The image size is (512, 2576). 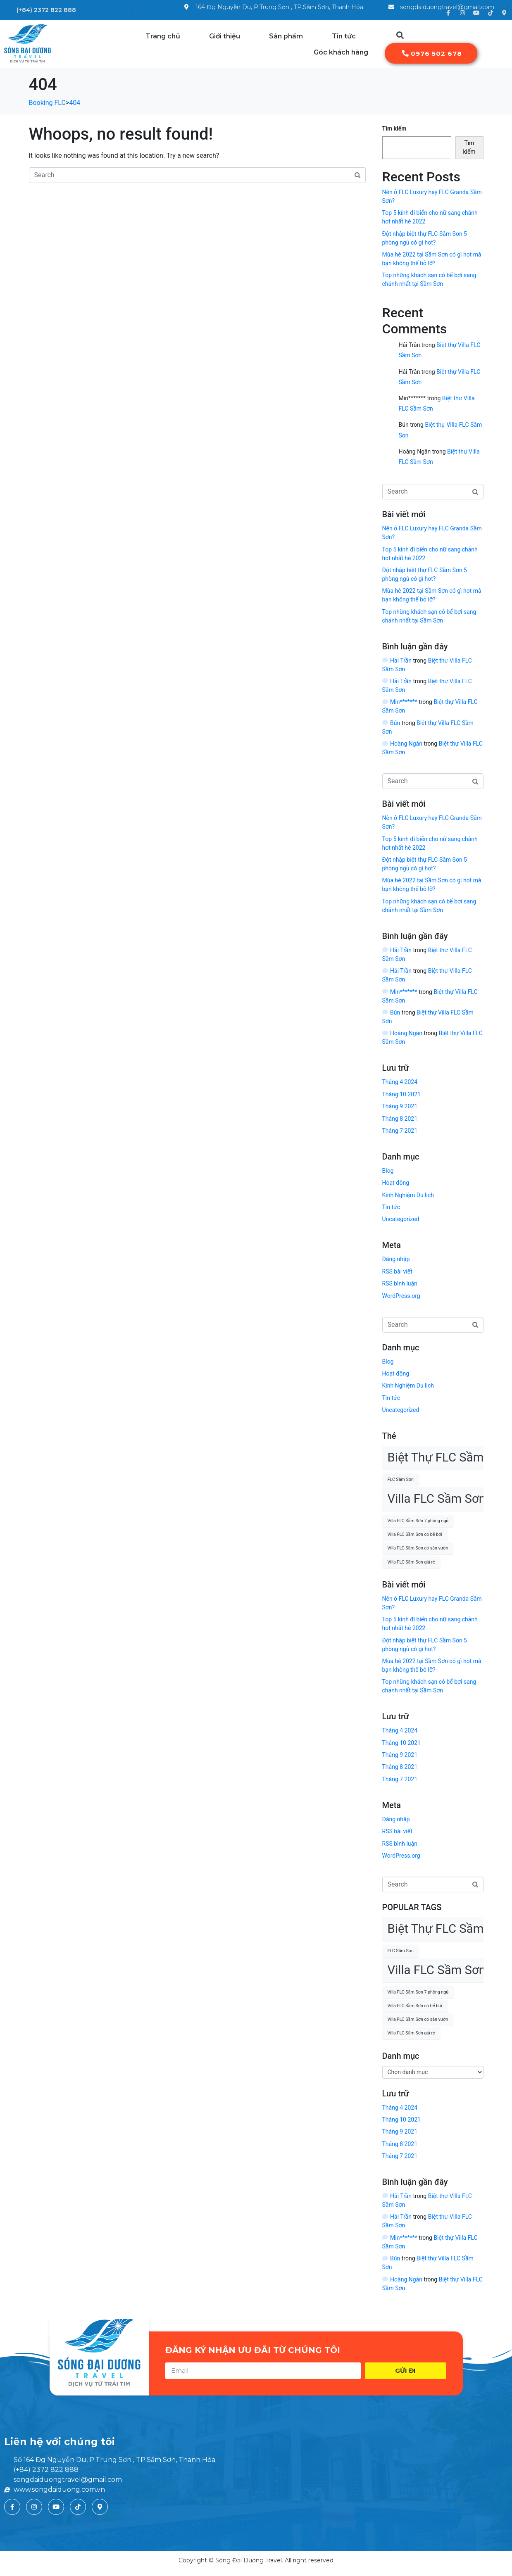 I want to click on Tháng 10 2021, so click(x=401, y=1094).